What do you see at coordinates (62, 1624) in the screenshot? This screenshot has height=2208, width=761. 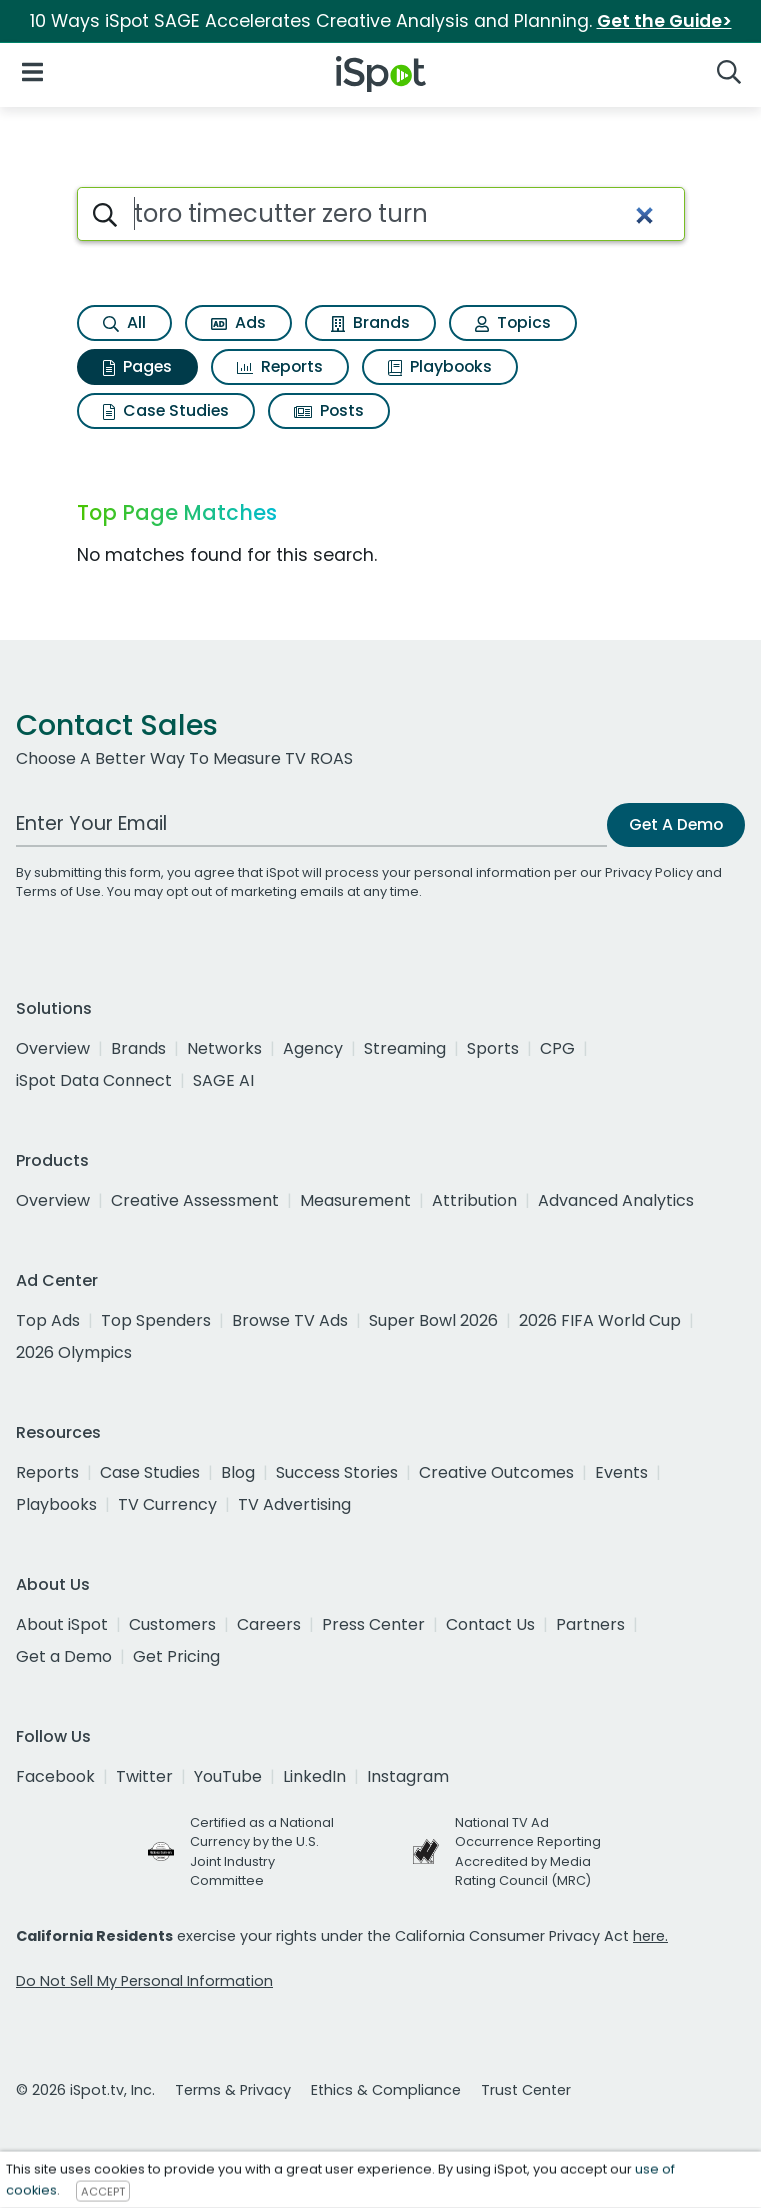 I see `About iSpot` at bounding box center [62, 1624].